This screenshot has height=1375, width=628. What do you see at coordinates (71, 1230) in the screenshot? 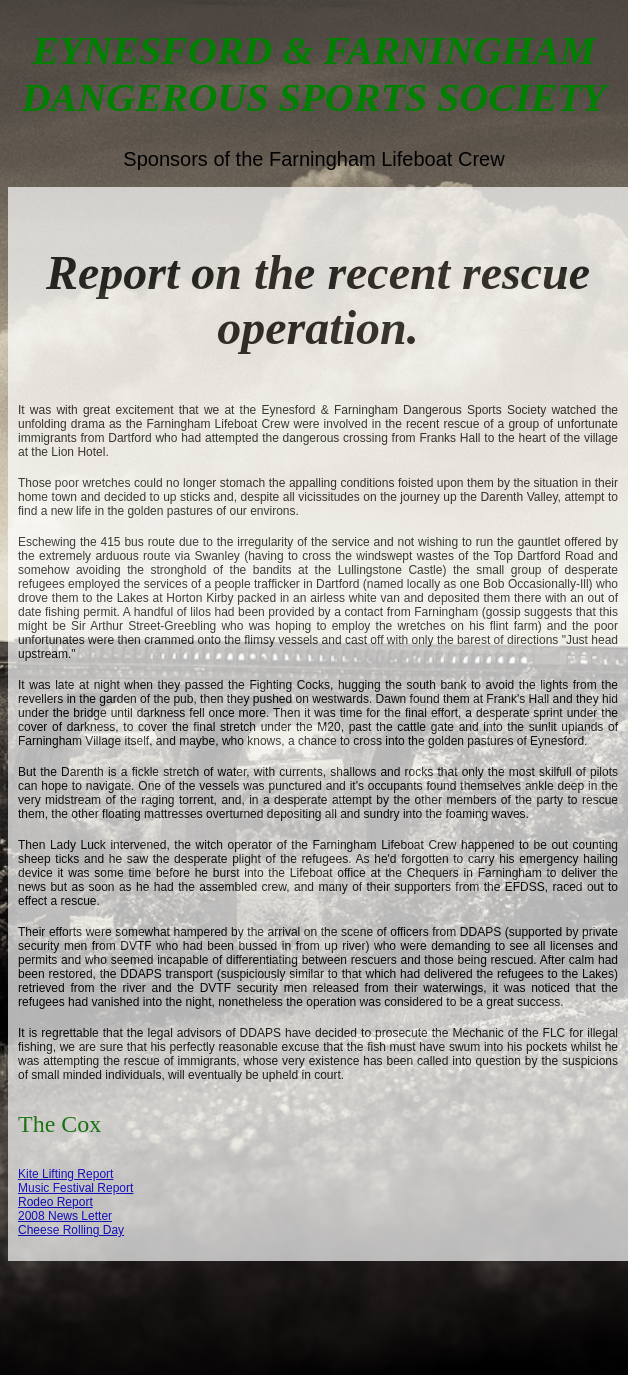
I see `Cheese Rolling Day` at bounding box center [71, 1230].